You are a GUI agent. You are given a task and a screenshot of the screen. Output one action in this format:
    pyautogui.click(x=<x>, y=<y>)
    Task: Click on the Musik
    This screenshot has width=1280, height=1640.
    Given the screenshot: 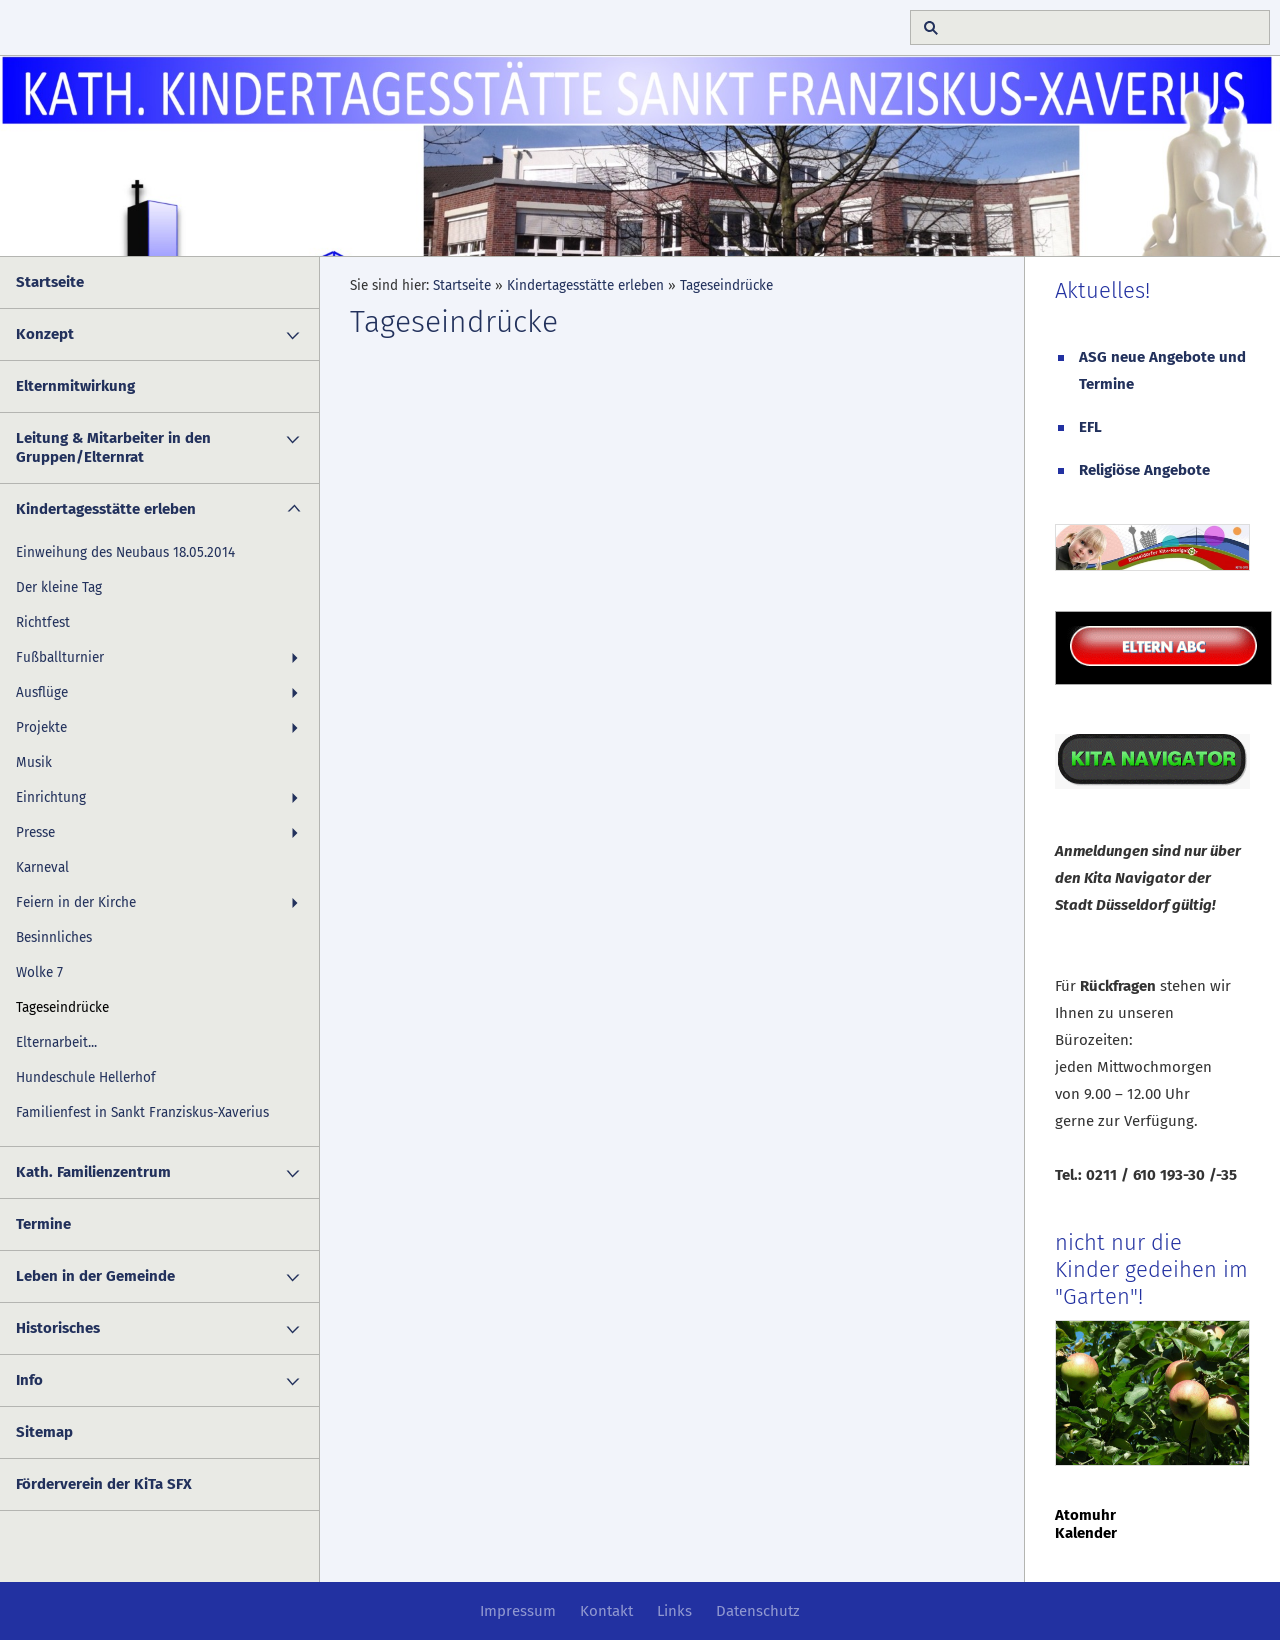 What is the action you would take?
    pyautogui.click(x=34, y=762)
    